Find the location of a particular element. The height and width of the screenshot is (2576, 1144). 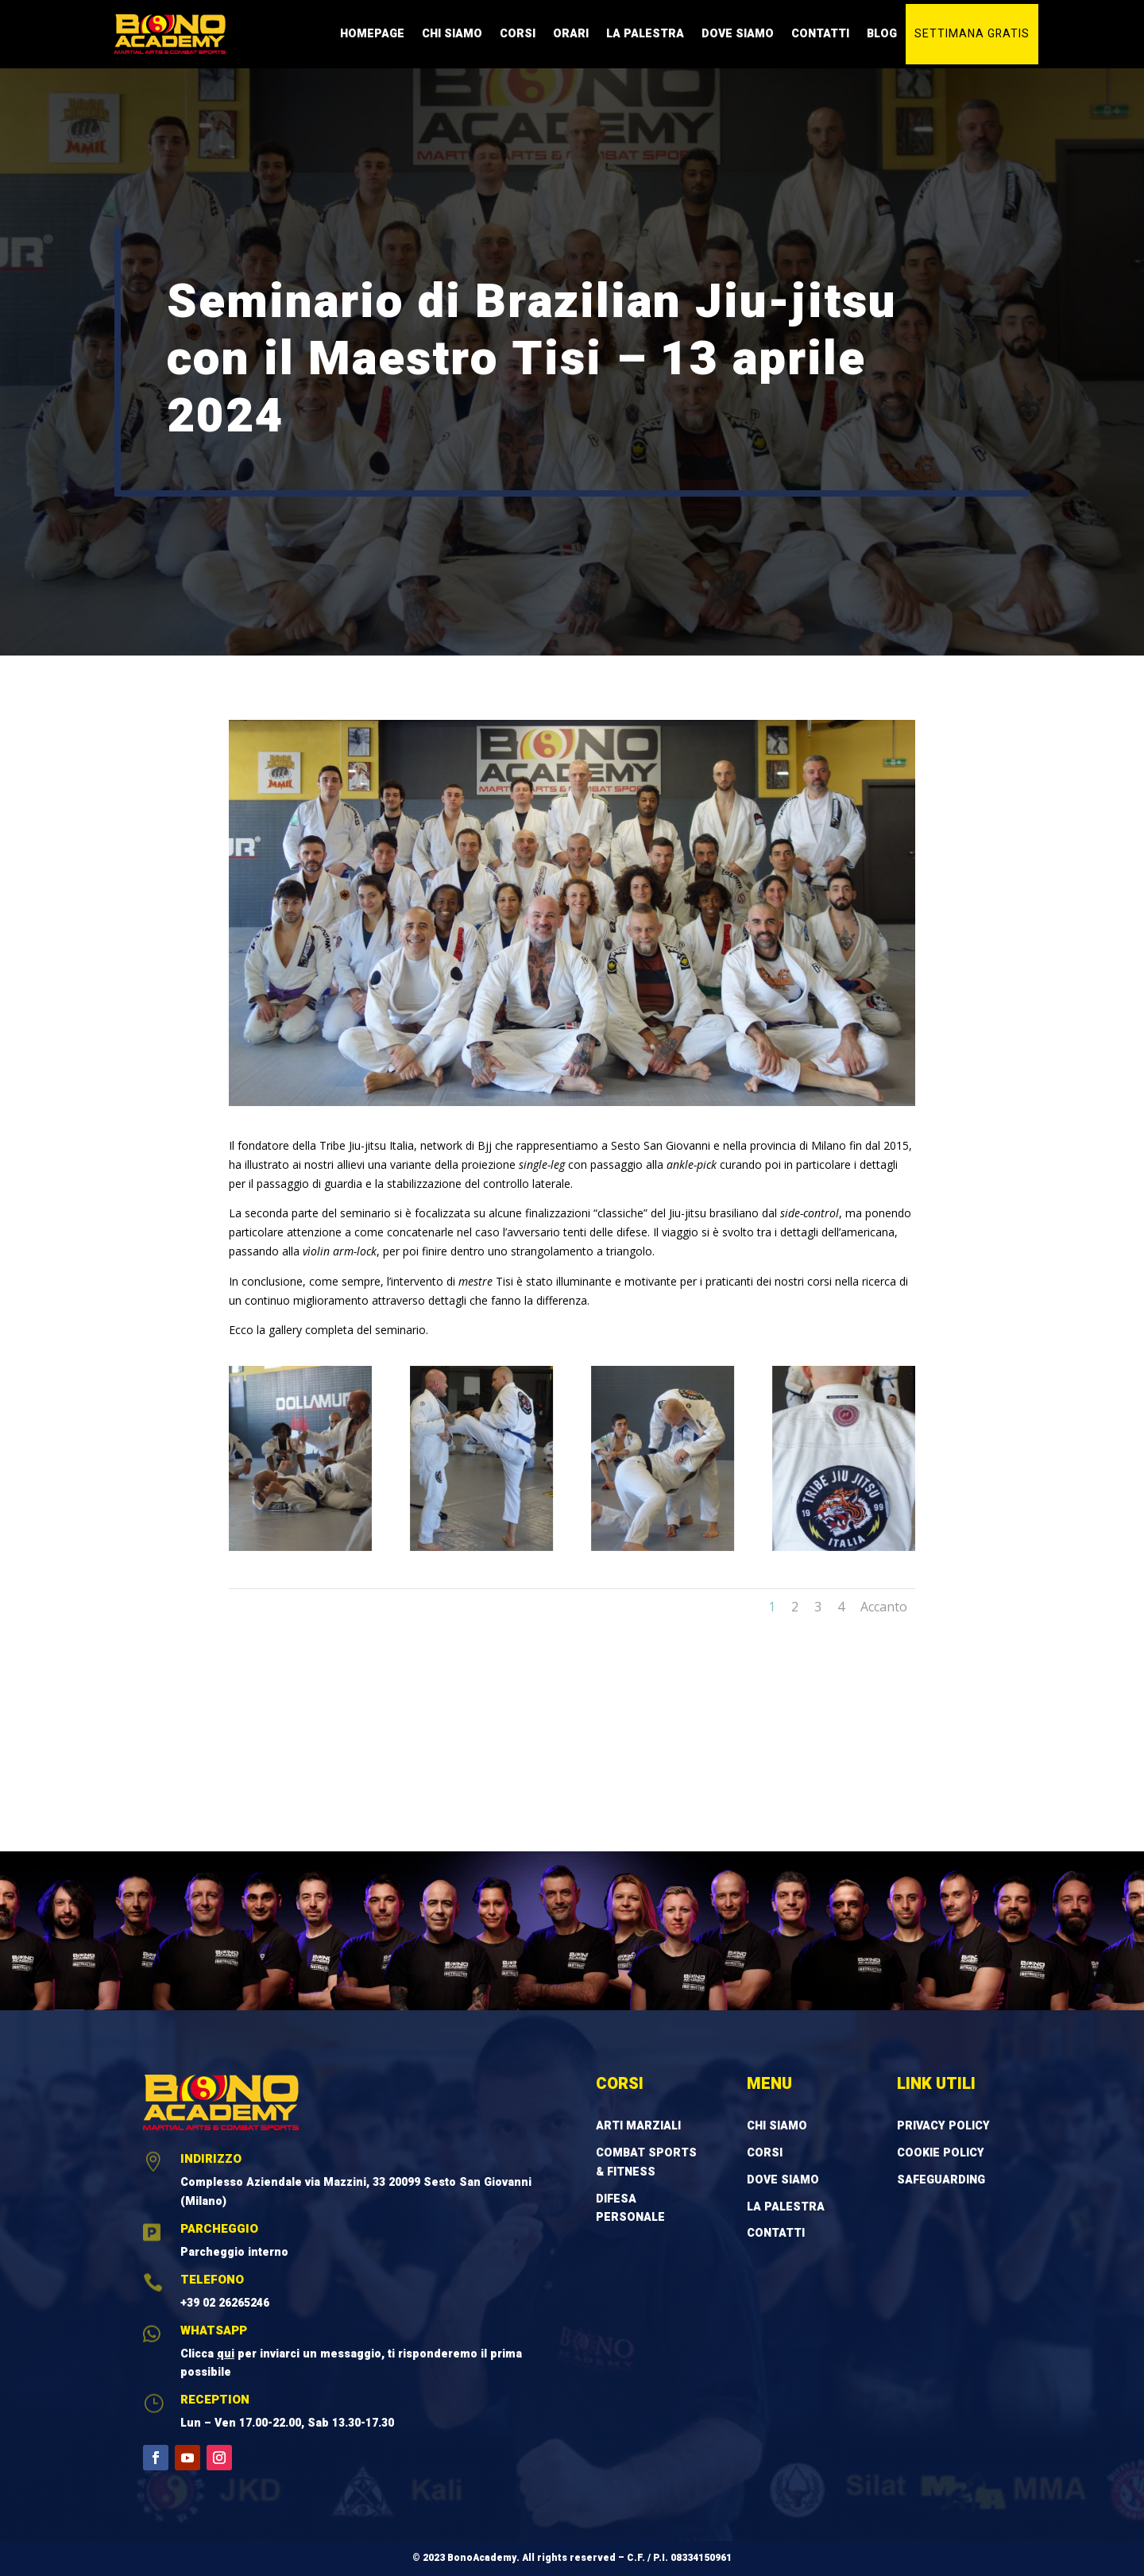

Settimana gratis is located at coordinates (972, 33).